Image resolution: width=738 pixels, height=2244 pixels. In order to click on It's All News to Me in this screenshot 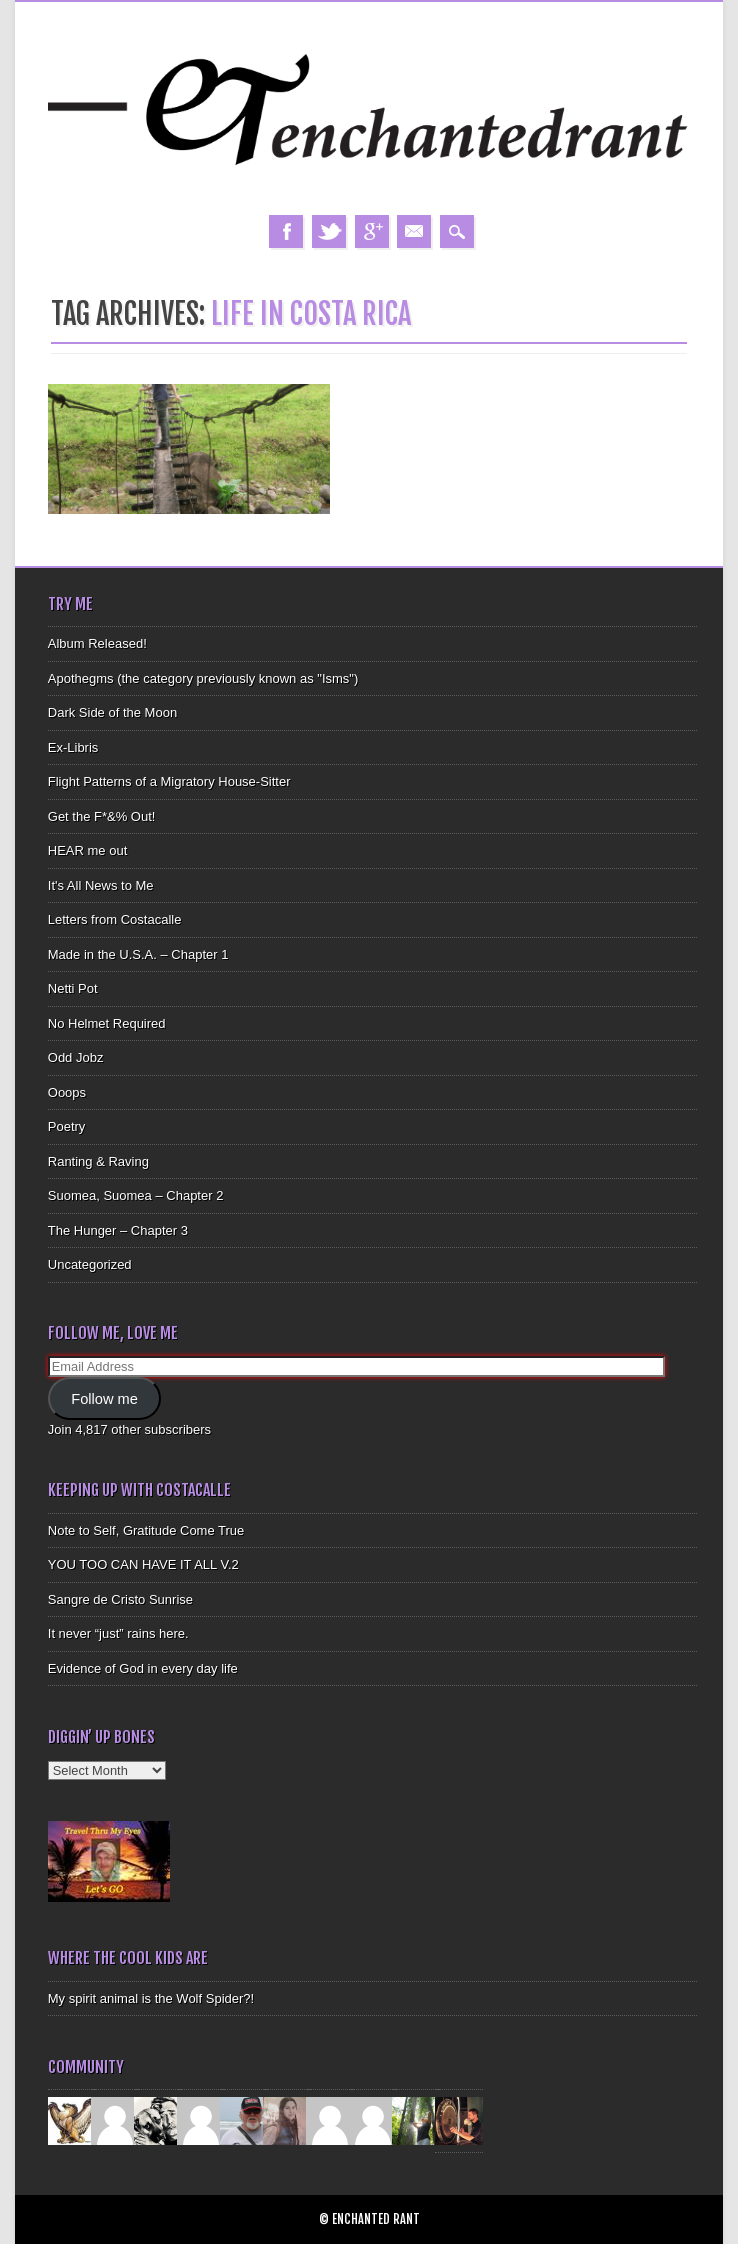, I will do `click(101, 885)`.